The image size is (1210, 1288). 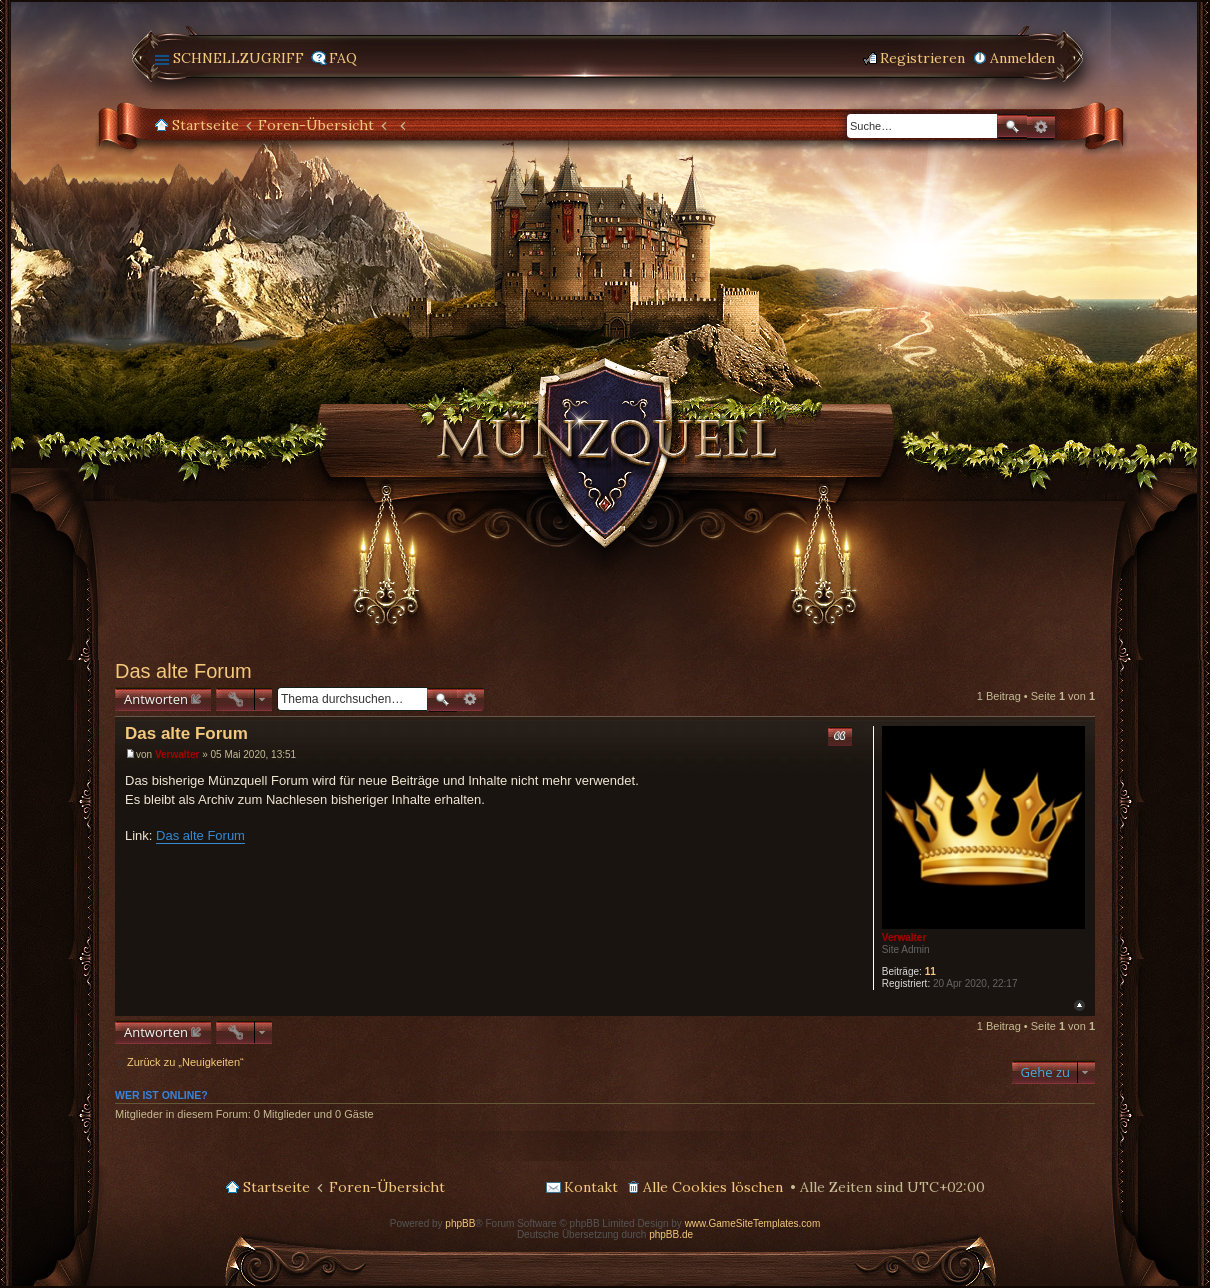 I want to click on FAQ [menuitem], so click(x=343, y=58).